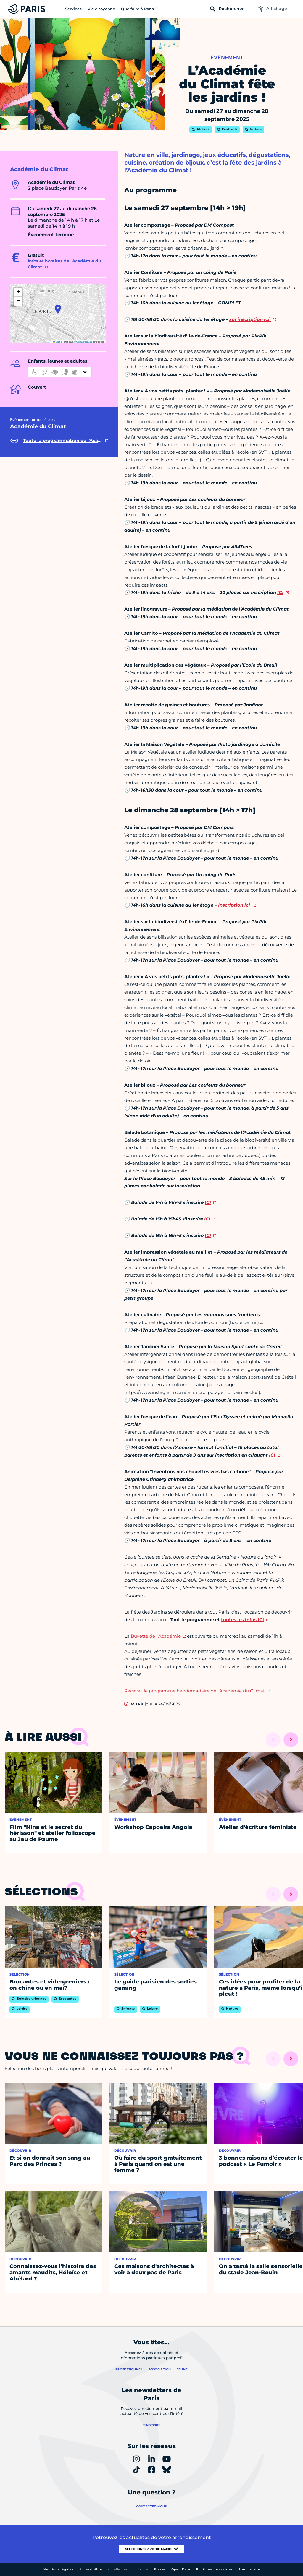  I want to click on Inscription ici, so click(234, 905).